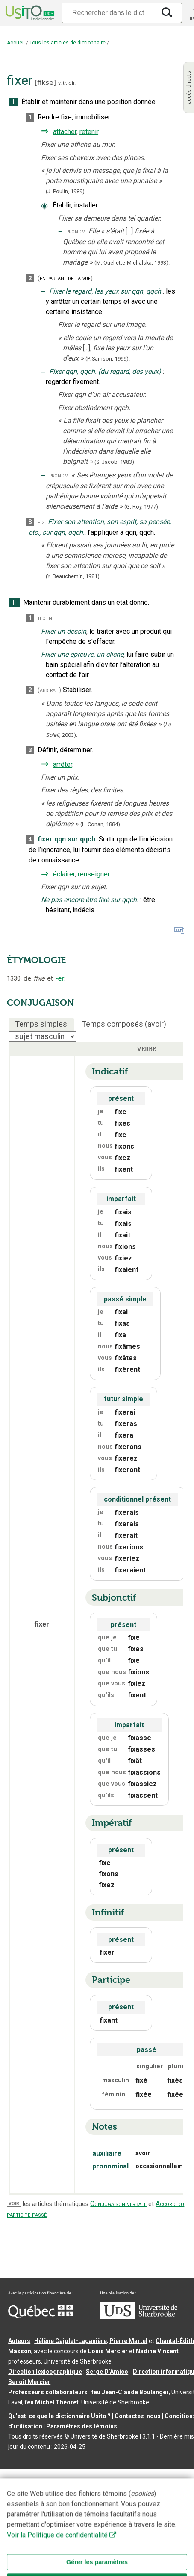 The width and height of the screenshot is (194, 2576). Describe the element at coordinates (88, 132) in the screenshot. I see `retenir` at that location.